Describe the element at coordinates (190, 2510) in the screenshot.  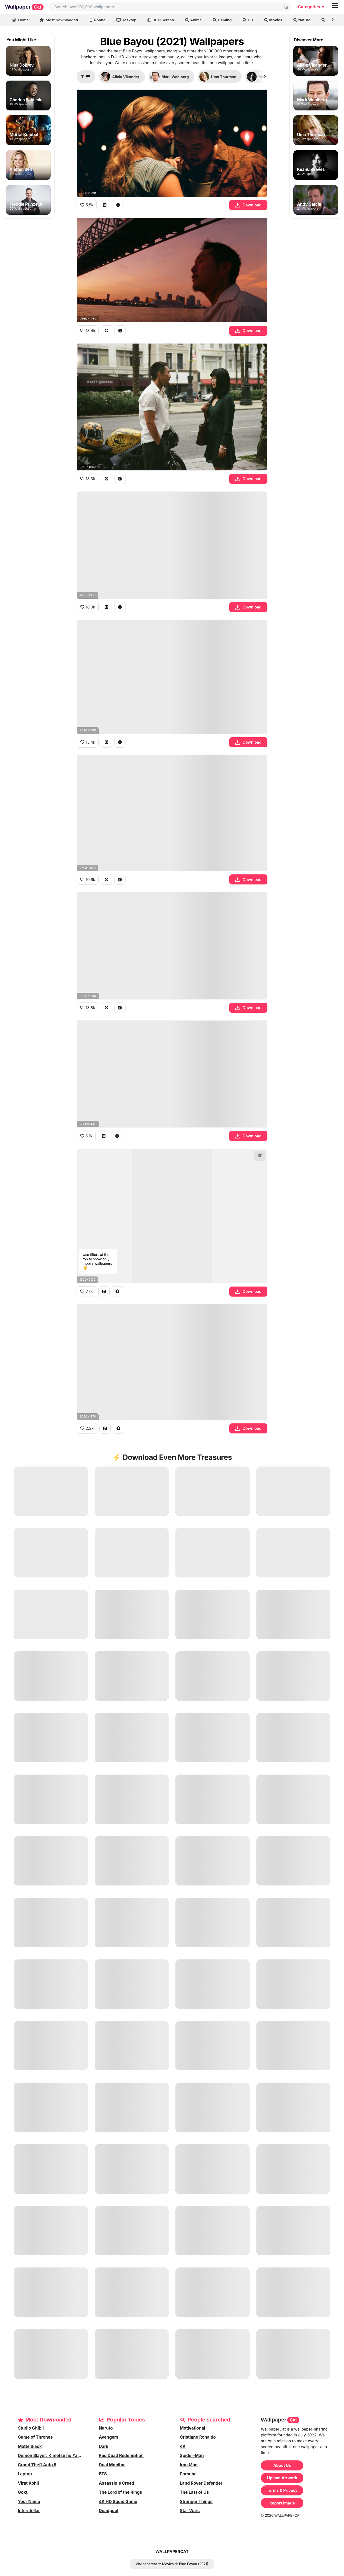
I see `Star Wars` at that location.